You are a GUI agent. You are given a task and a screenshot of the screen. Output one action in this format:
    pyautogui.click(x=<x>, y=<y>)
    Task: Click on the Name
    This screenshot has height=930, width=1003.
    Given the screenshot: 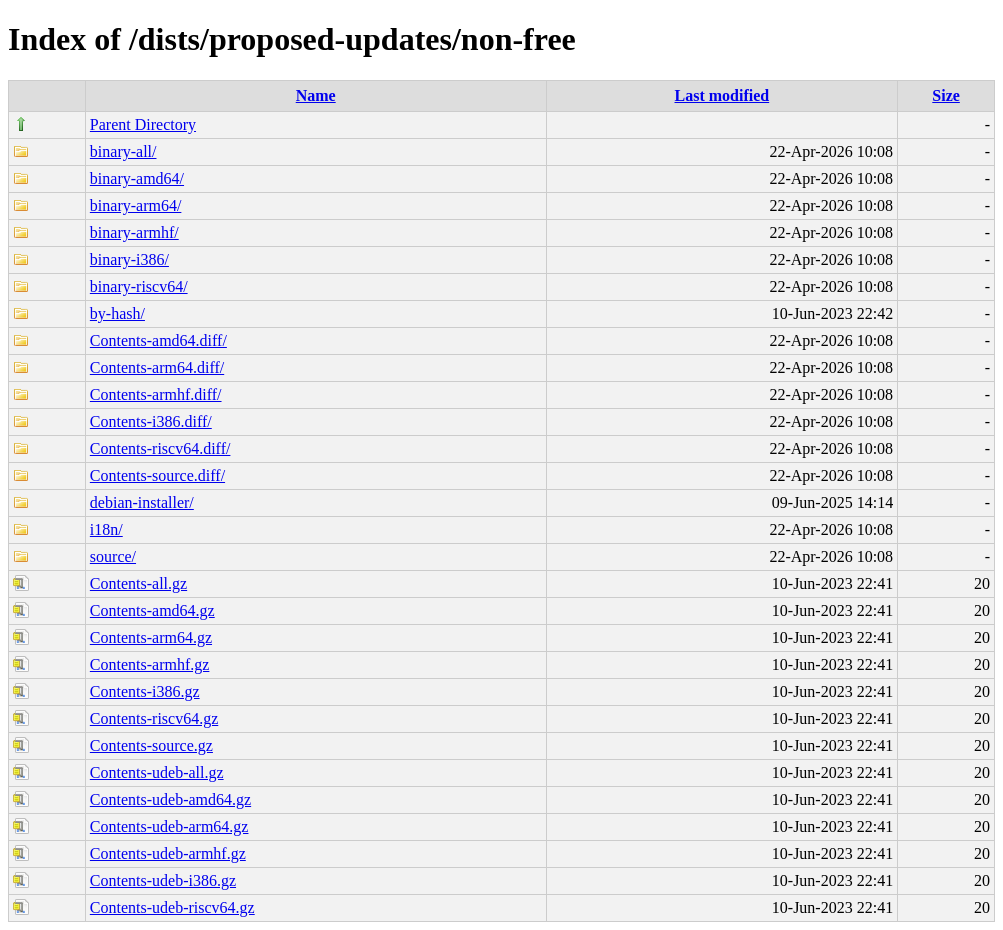 What is the action you would take?
    pyautogui.click(x=316, y=95)
    